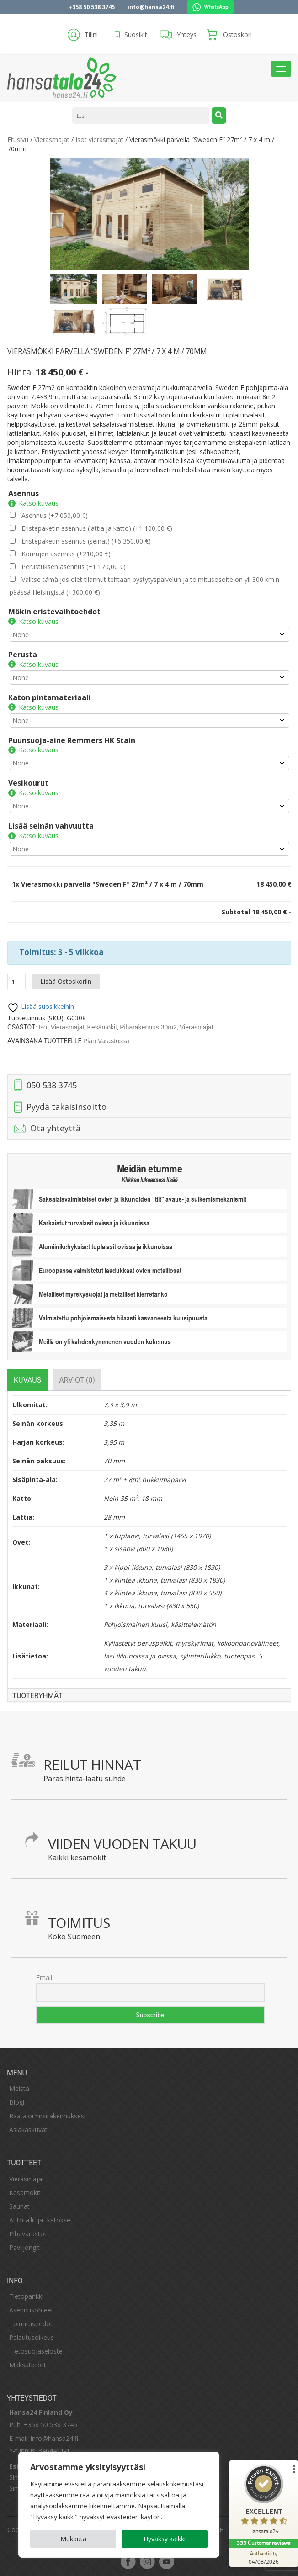 This screenshot has width=298, height=2576. I want to click on [tab], so click(27, 1380).